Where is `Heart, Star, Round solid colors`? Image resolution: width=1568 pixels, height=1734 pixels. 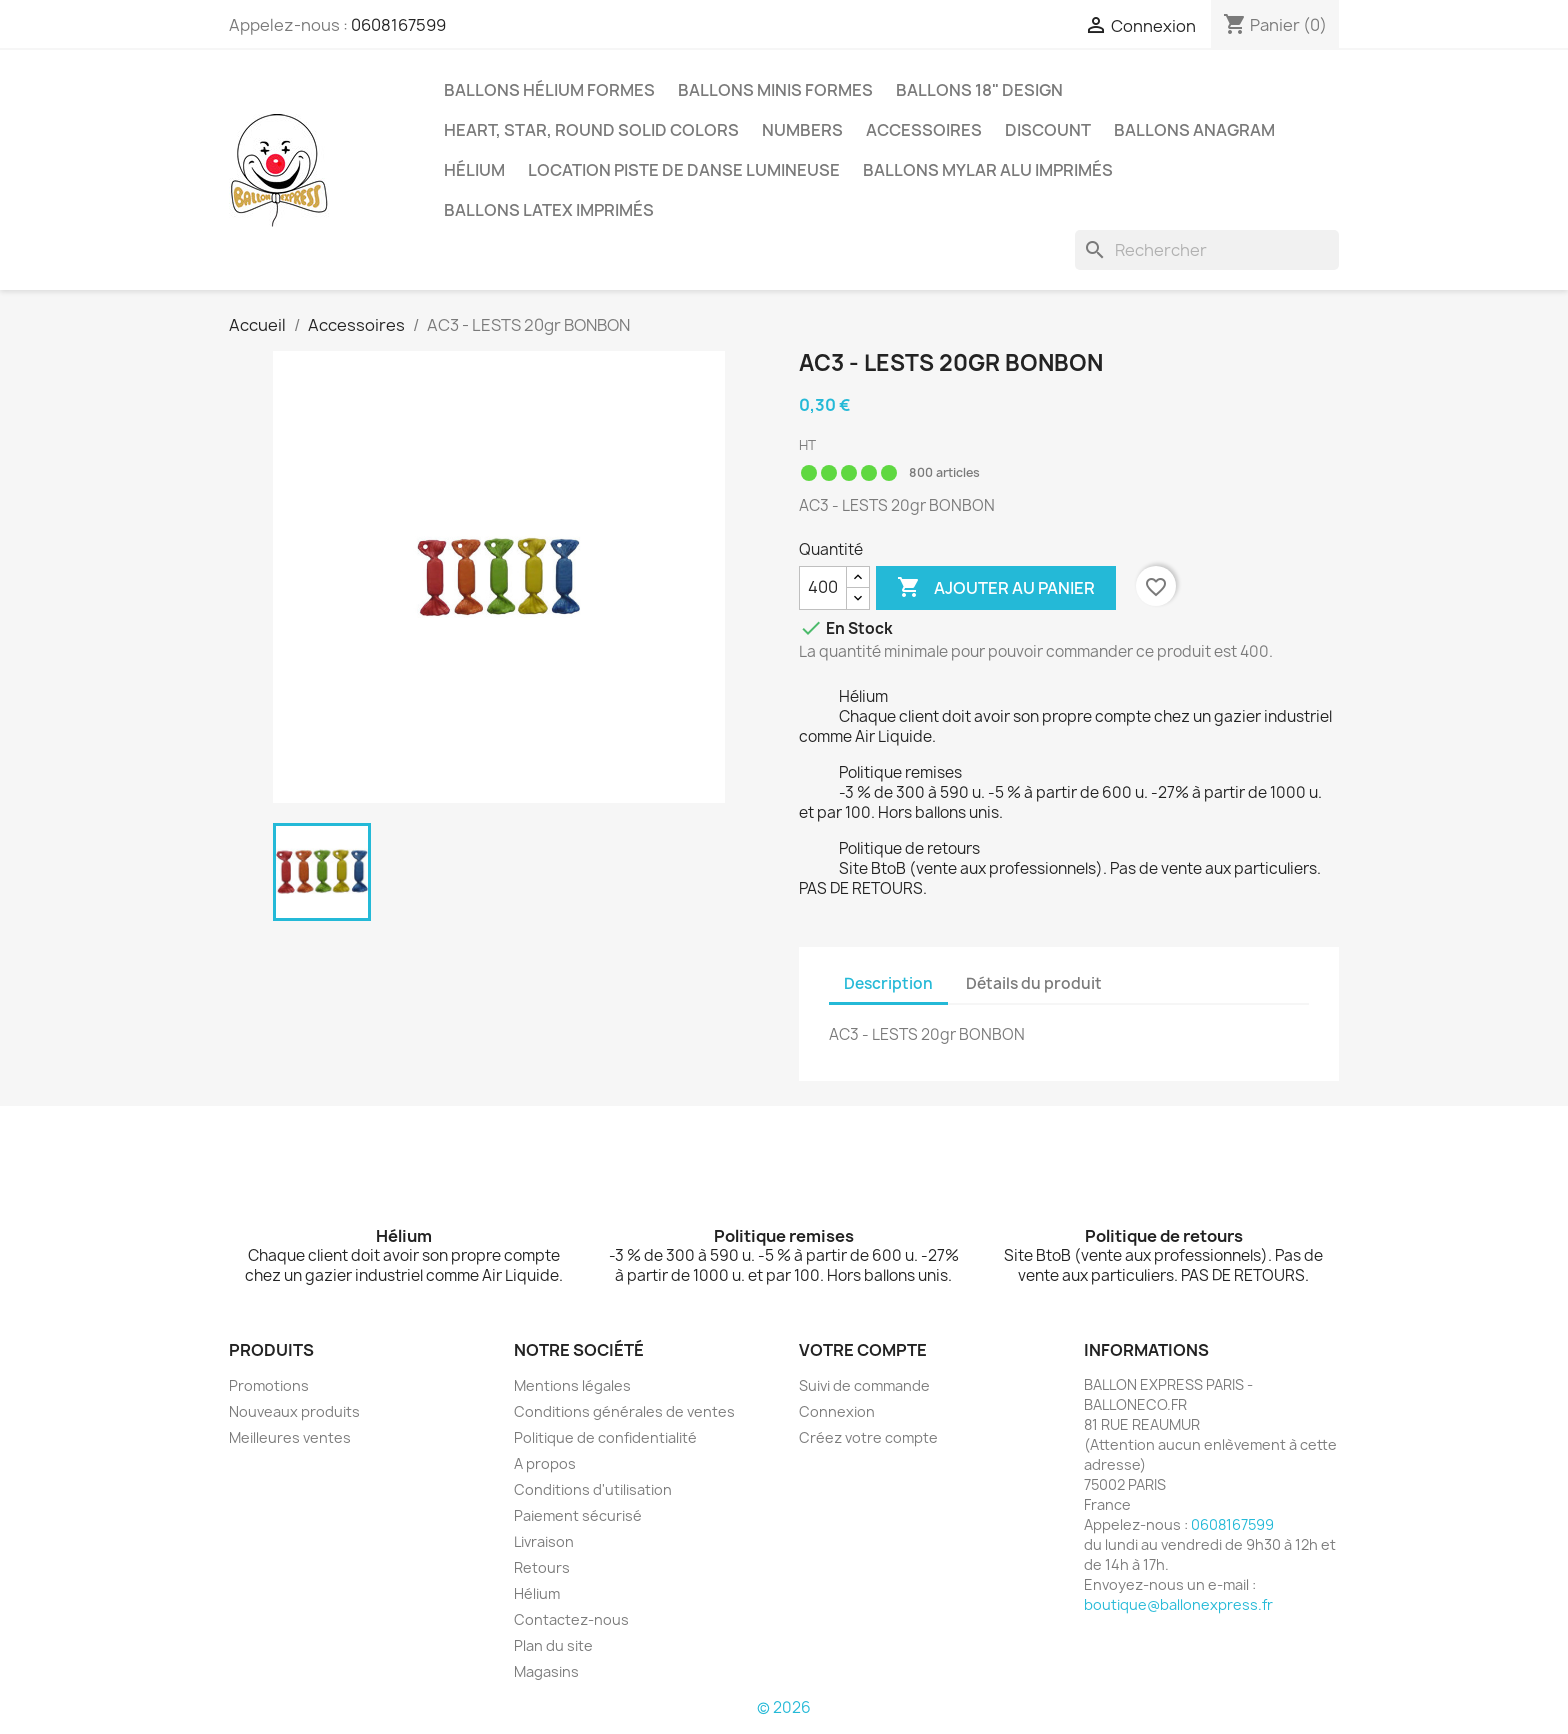
Heart, Star, Round solid colors is located at coordinates (591, 130).